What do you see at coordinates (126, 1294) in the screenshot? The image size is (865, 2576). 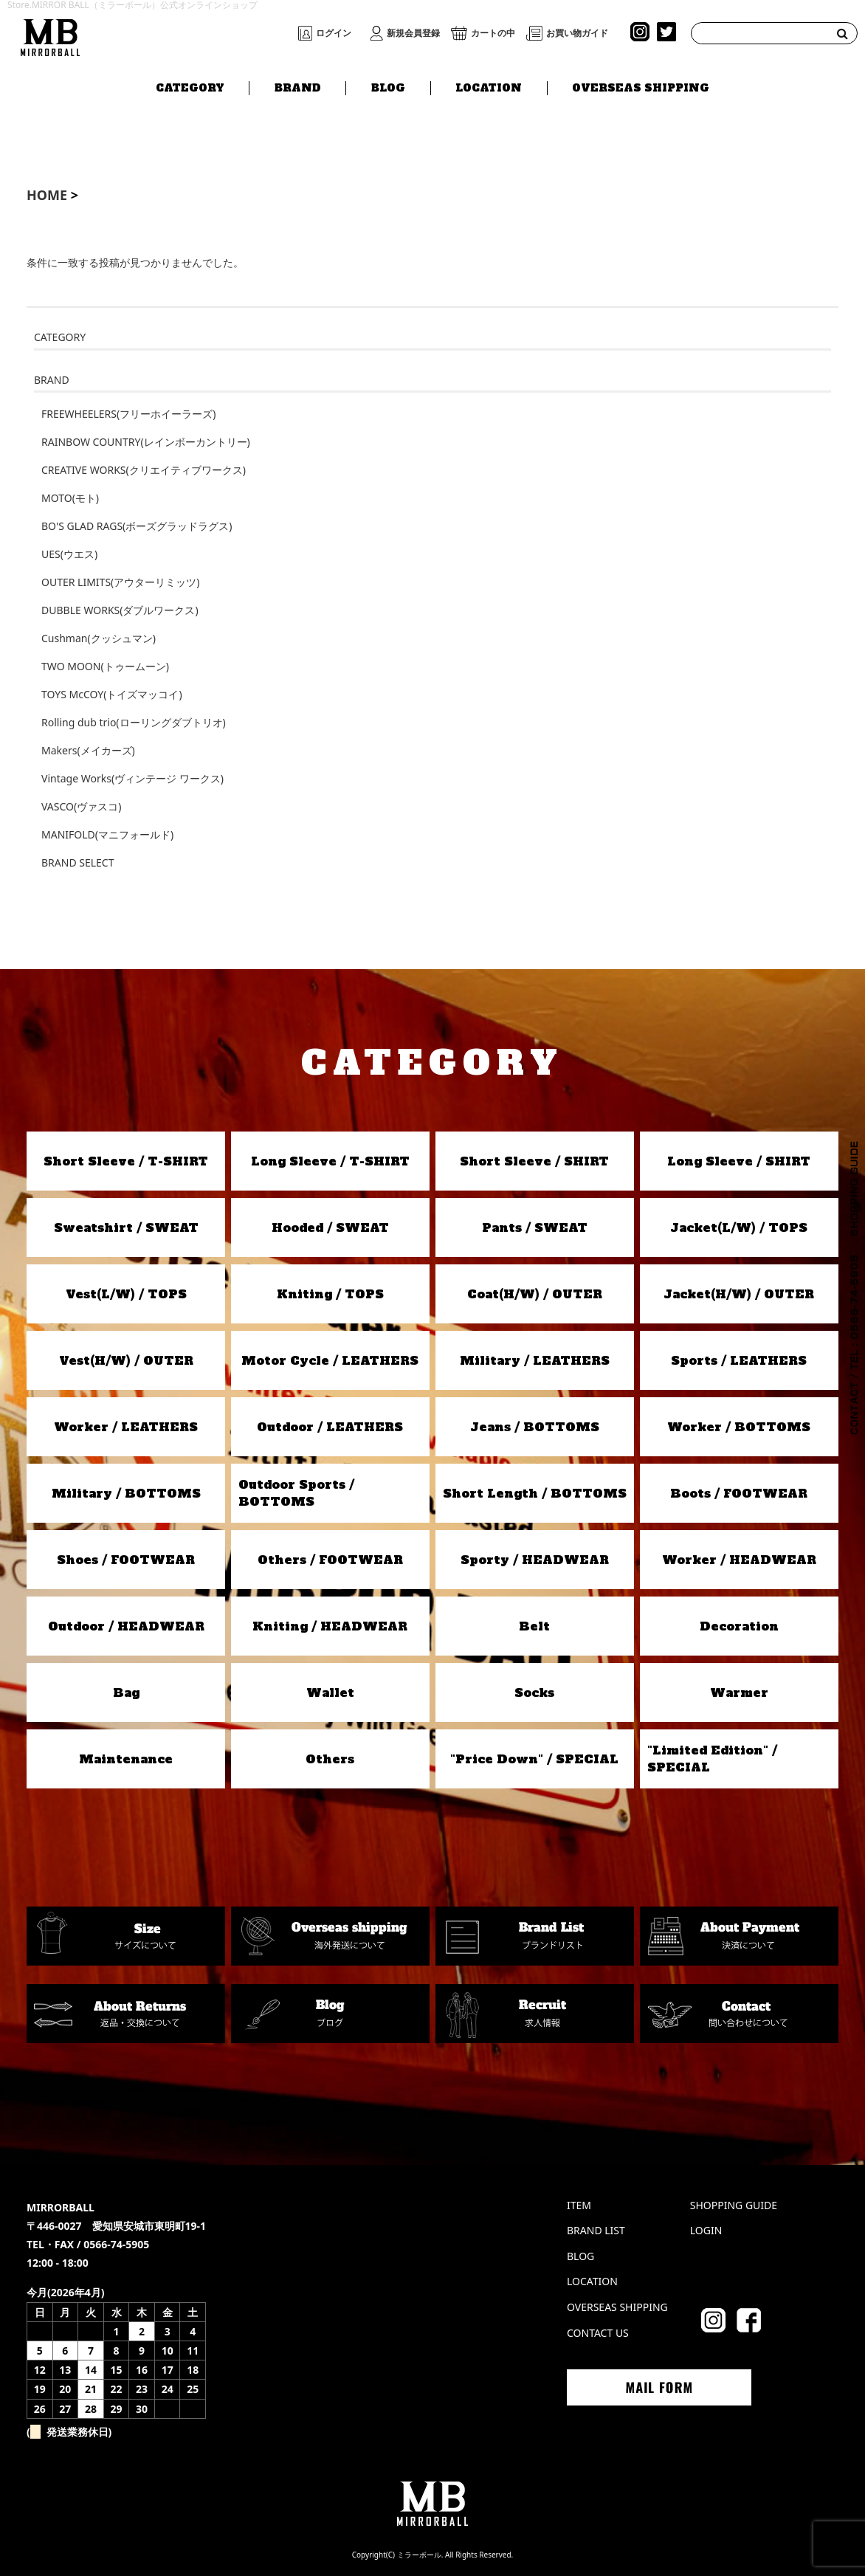 I see `Vest(L/W) / TOPS` at bounding box center [126, 1294].